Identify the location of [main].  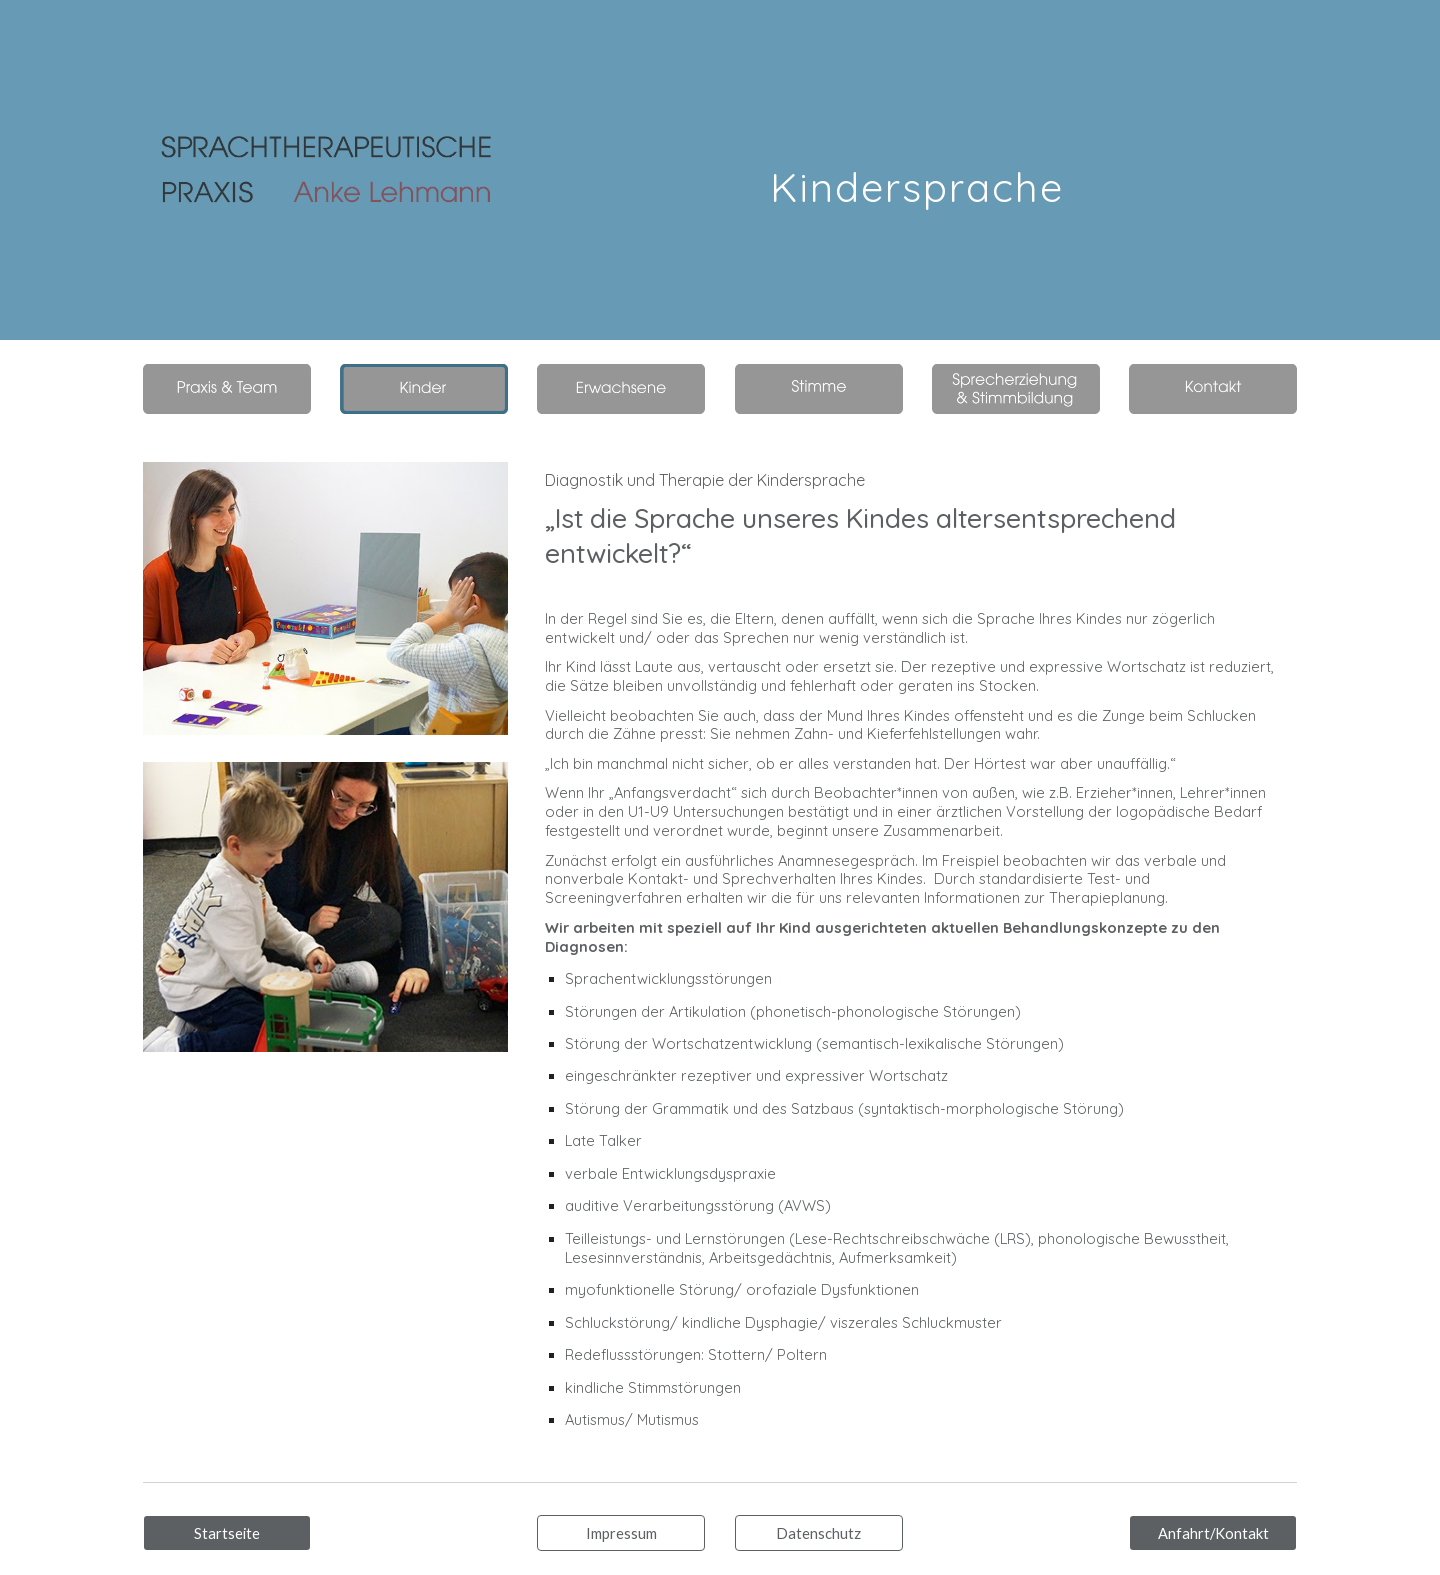
(917, 169).